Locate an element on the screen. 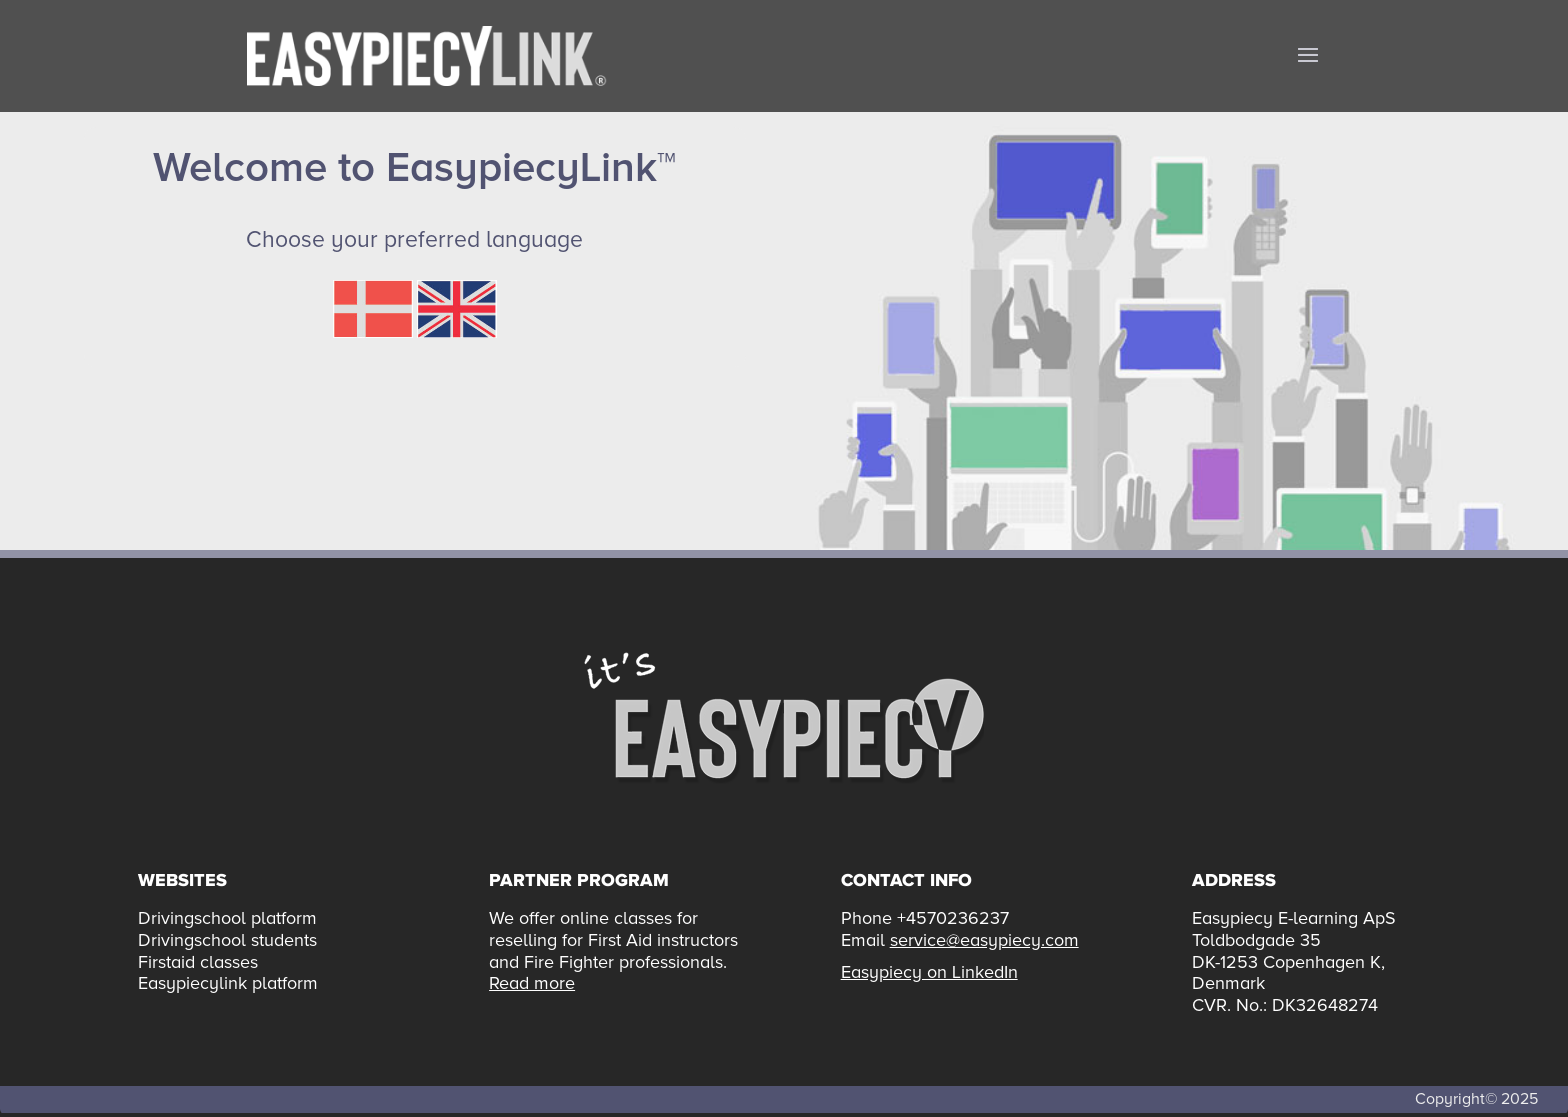 Image resolution: width=1568 pixels, height=1117 pixels. Firstaid classes is located at coordinates (198, 962).